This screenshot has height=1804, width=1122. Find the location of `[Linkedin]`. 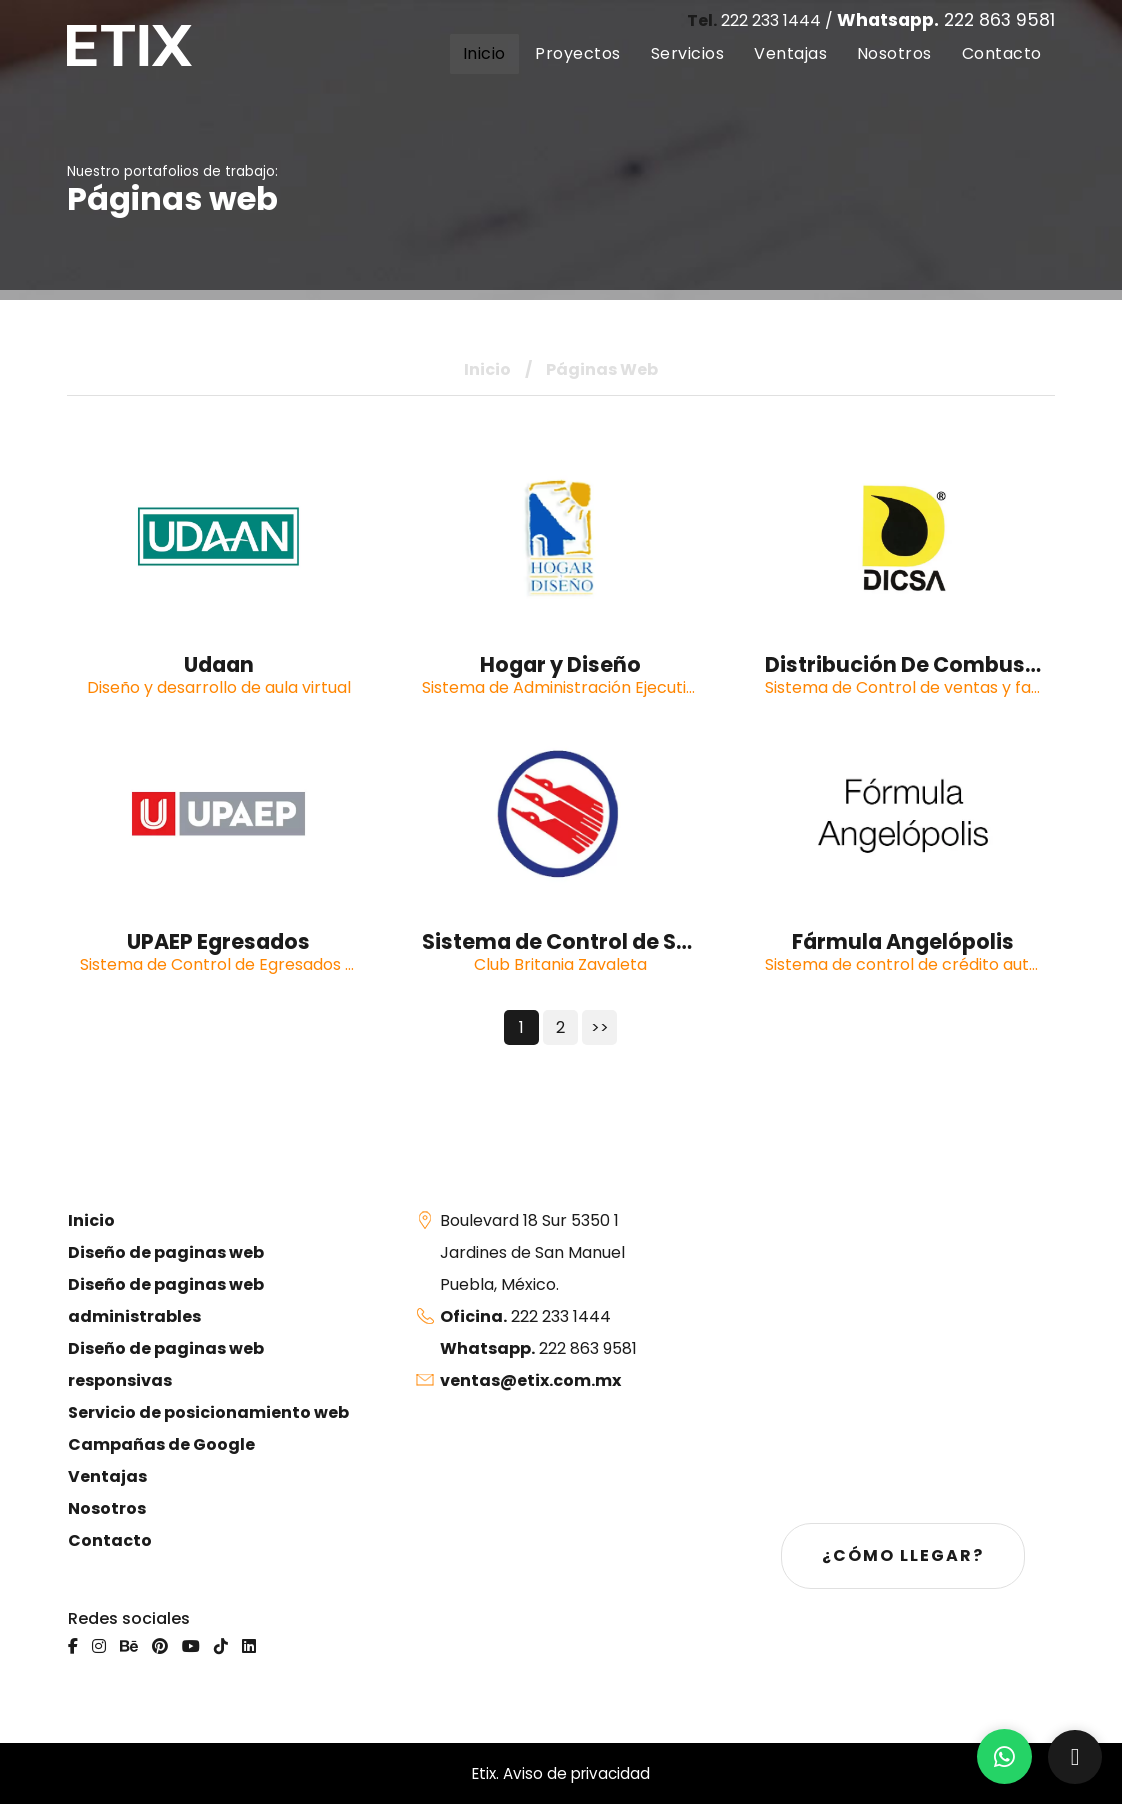

[Linkedin] is located at coordinates (249, 1646).